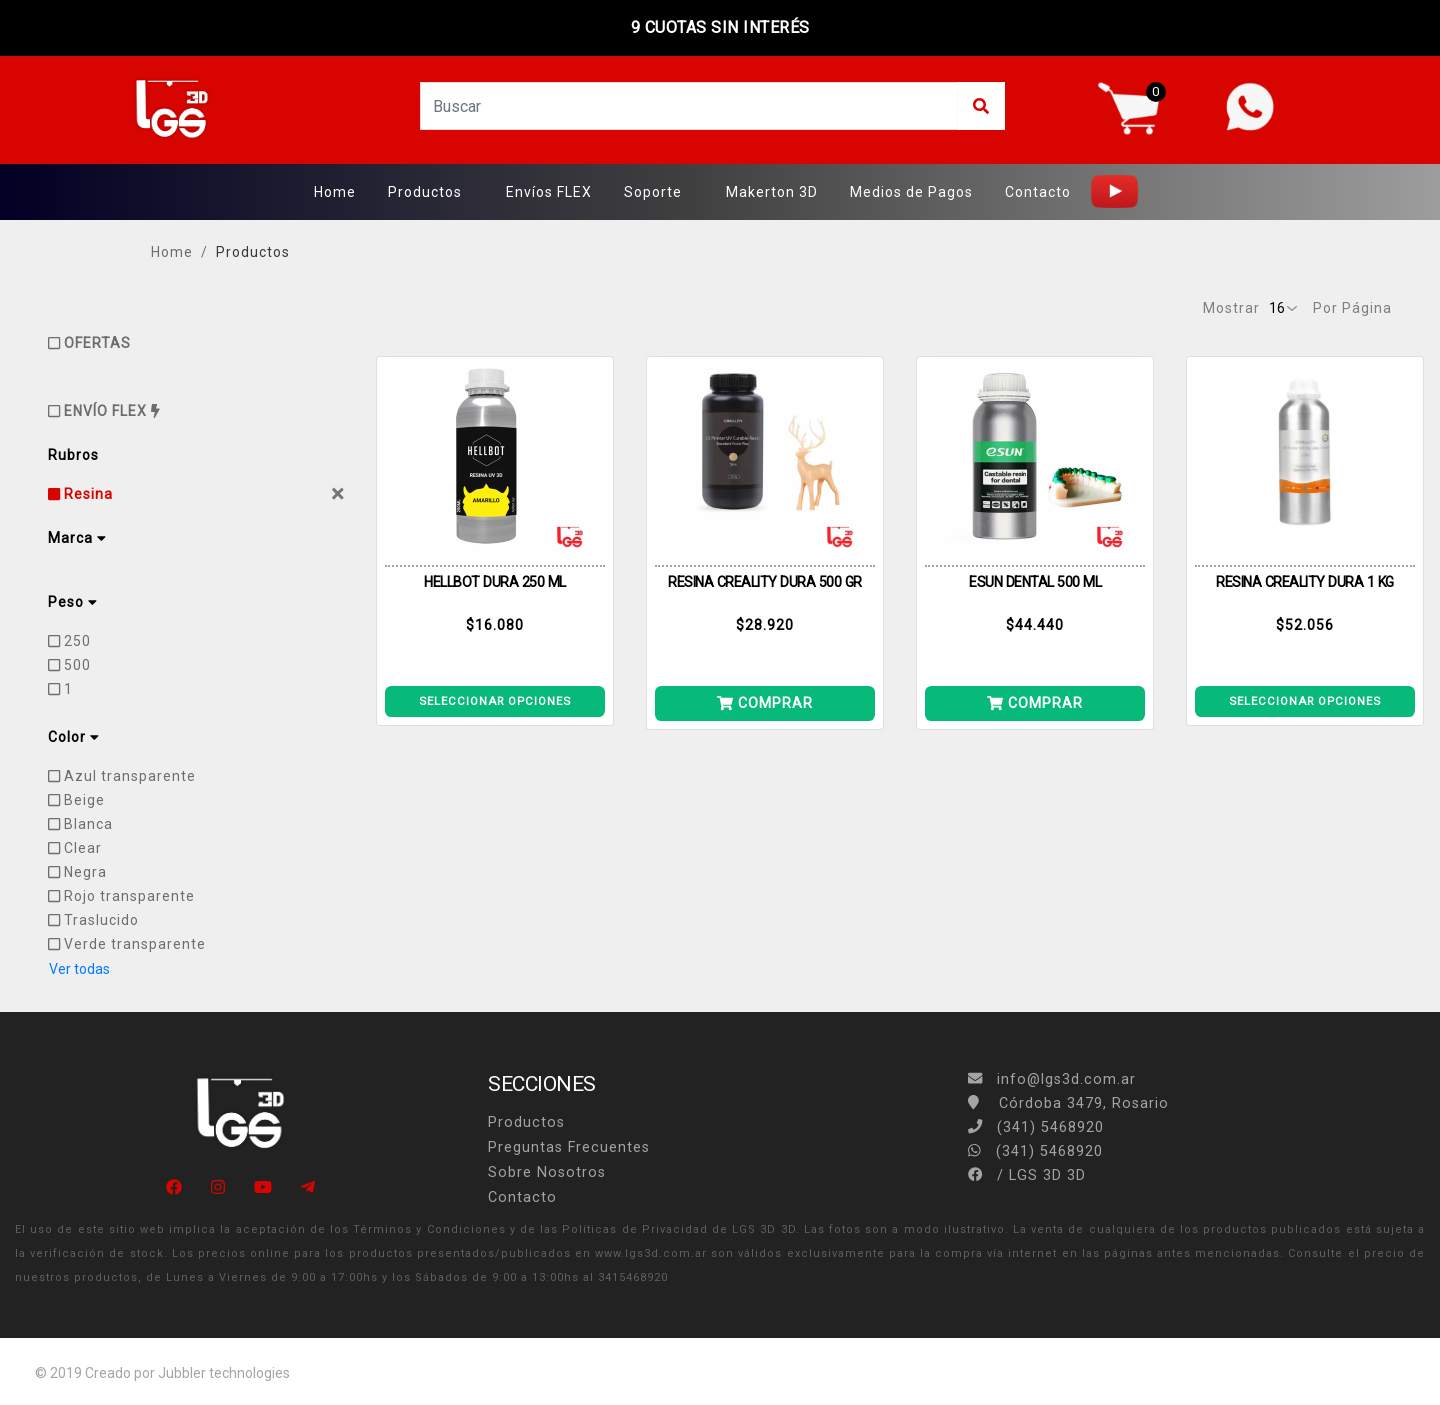 The image size is (1440, 1405). Describe the element at coordinates (79, 969) in the screenshot. I see `Ver todas` at that location.